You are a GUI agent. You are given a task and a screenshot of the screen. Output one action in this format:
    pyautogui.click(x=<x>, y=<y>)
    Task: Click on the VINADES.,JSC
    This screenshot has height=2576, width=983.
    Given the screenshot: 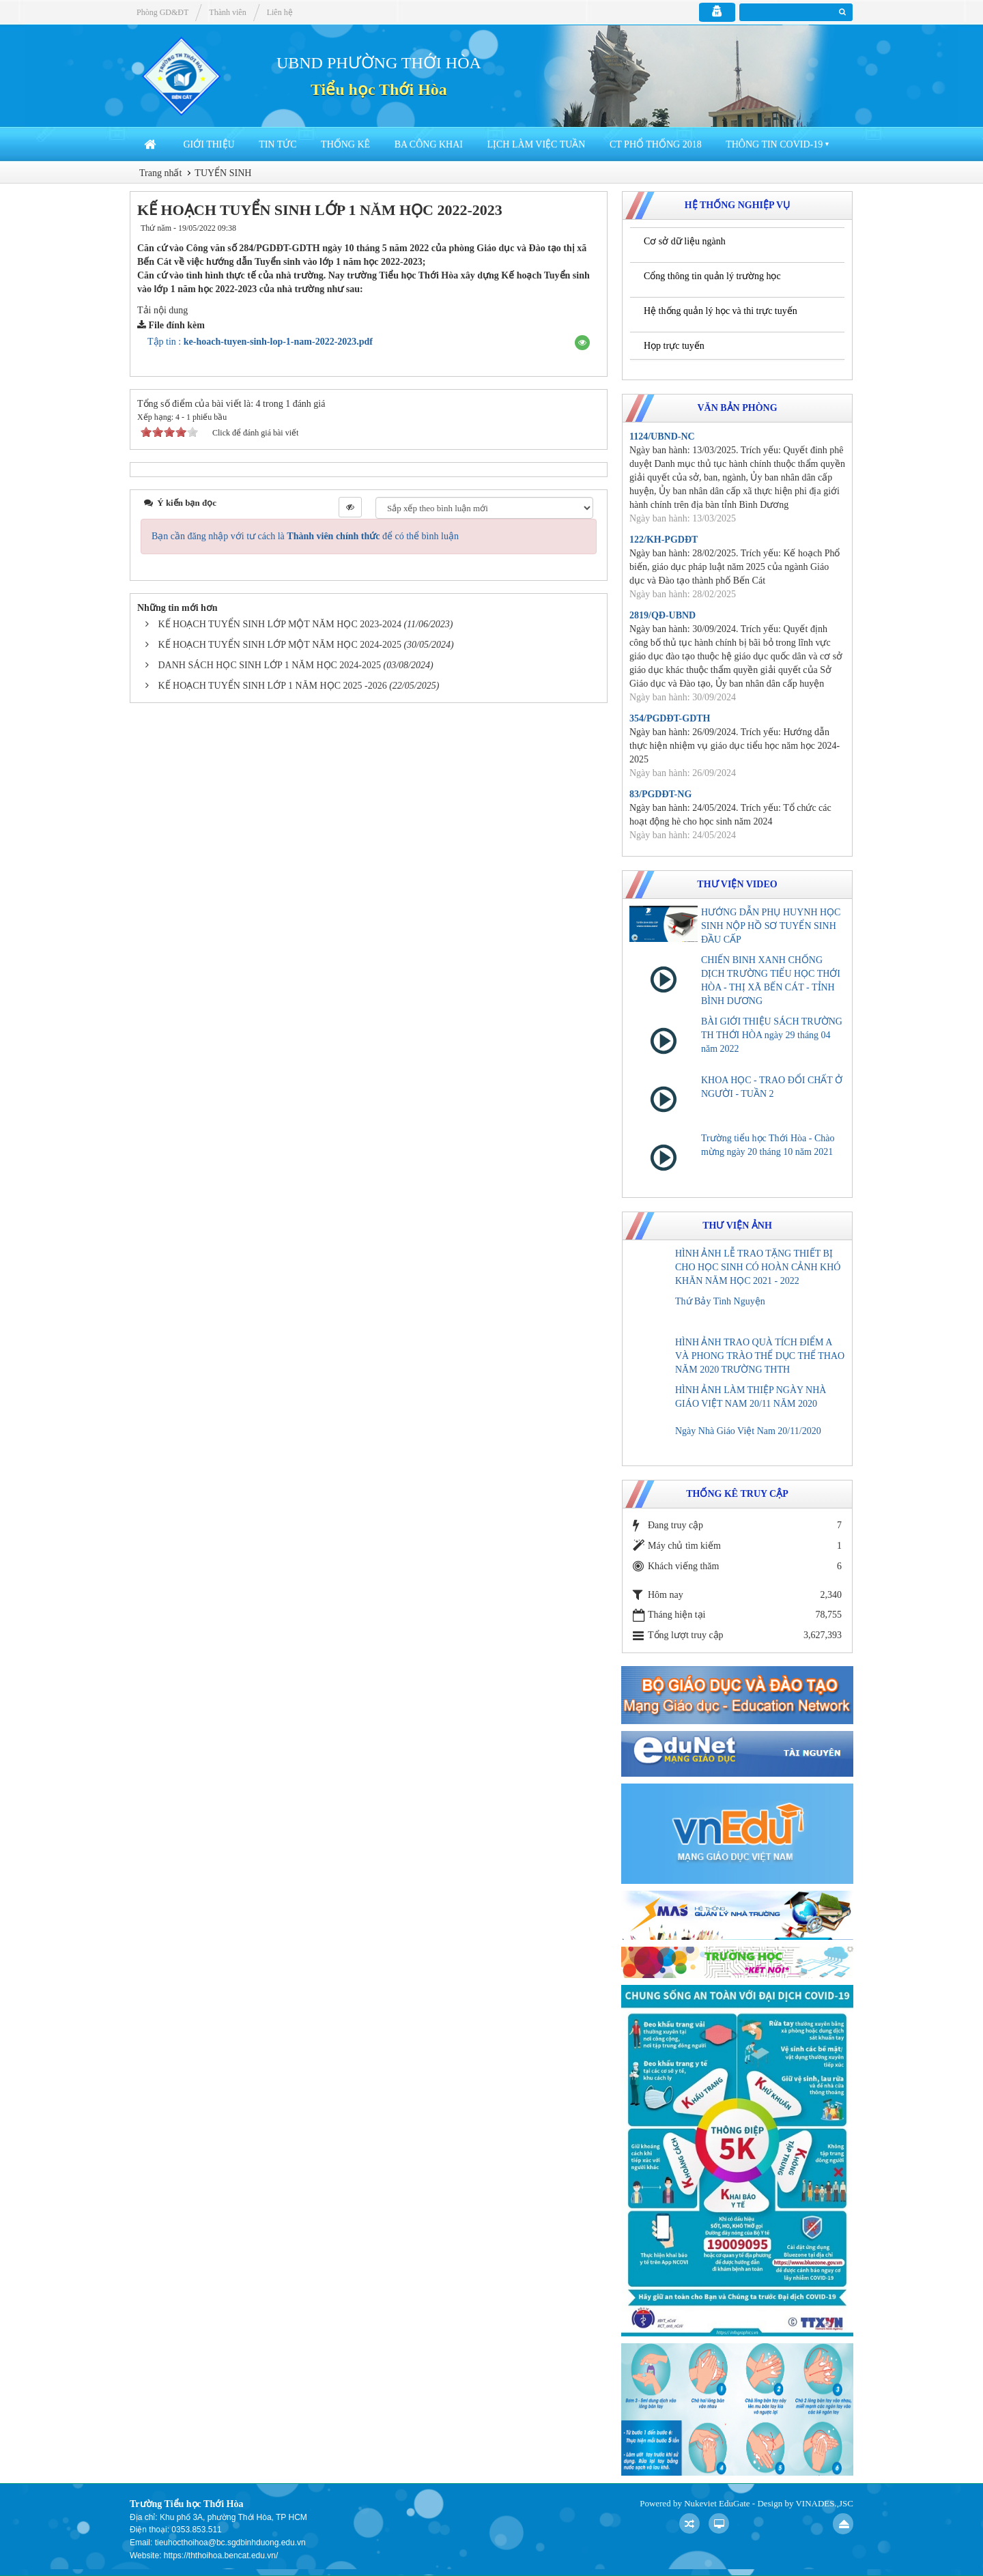 What is the action you would take?
    pyautogui.click(x=824, y=2503)
    